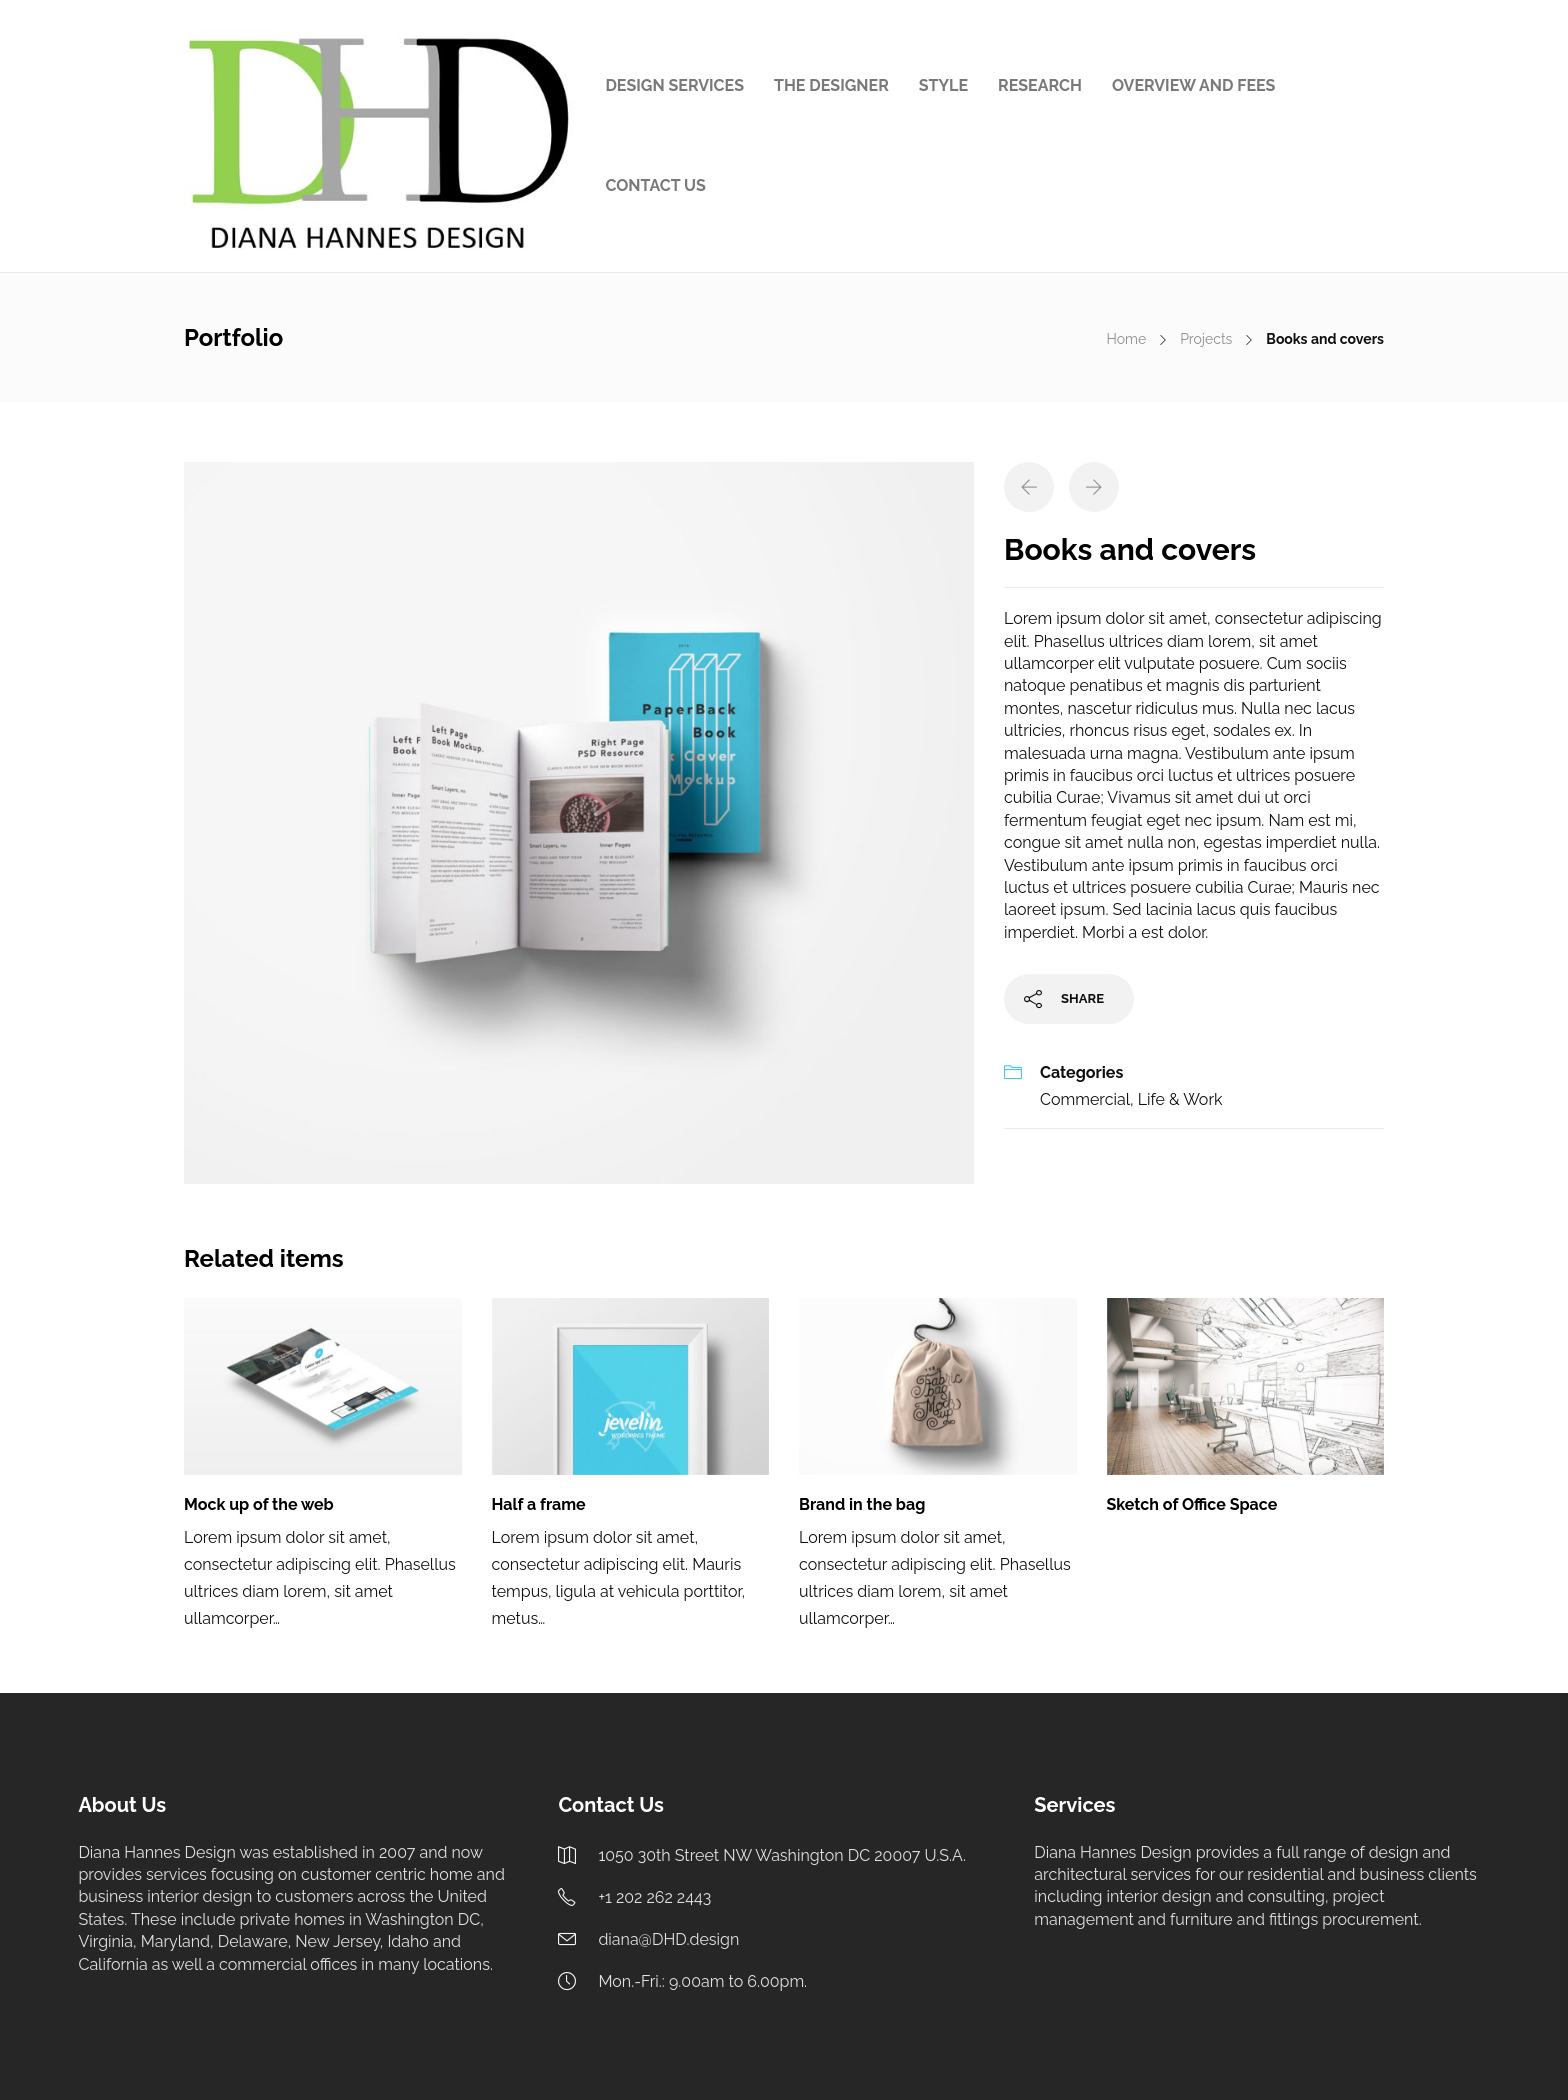 This screenshot has height=2100, width=1568. What do you see at coordinates (943, 85) in the screenshot?
I see `STYLE` at bounding box center [943, 85].